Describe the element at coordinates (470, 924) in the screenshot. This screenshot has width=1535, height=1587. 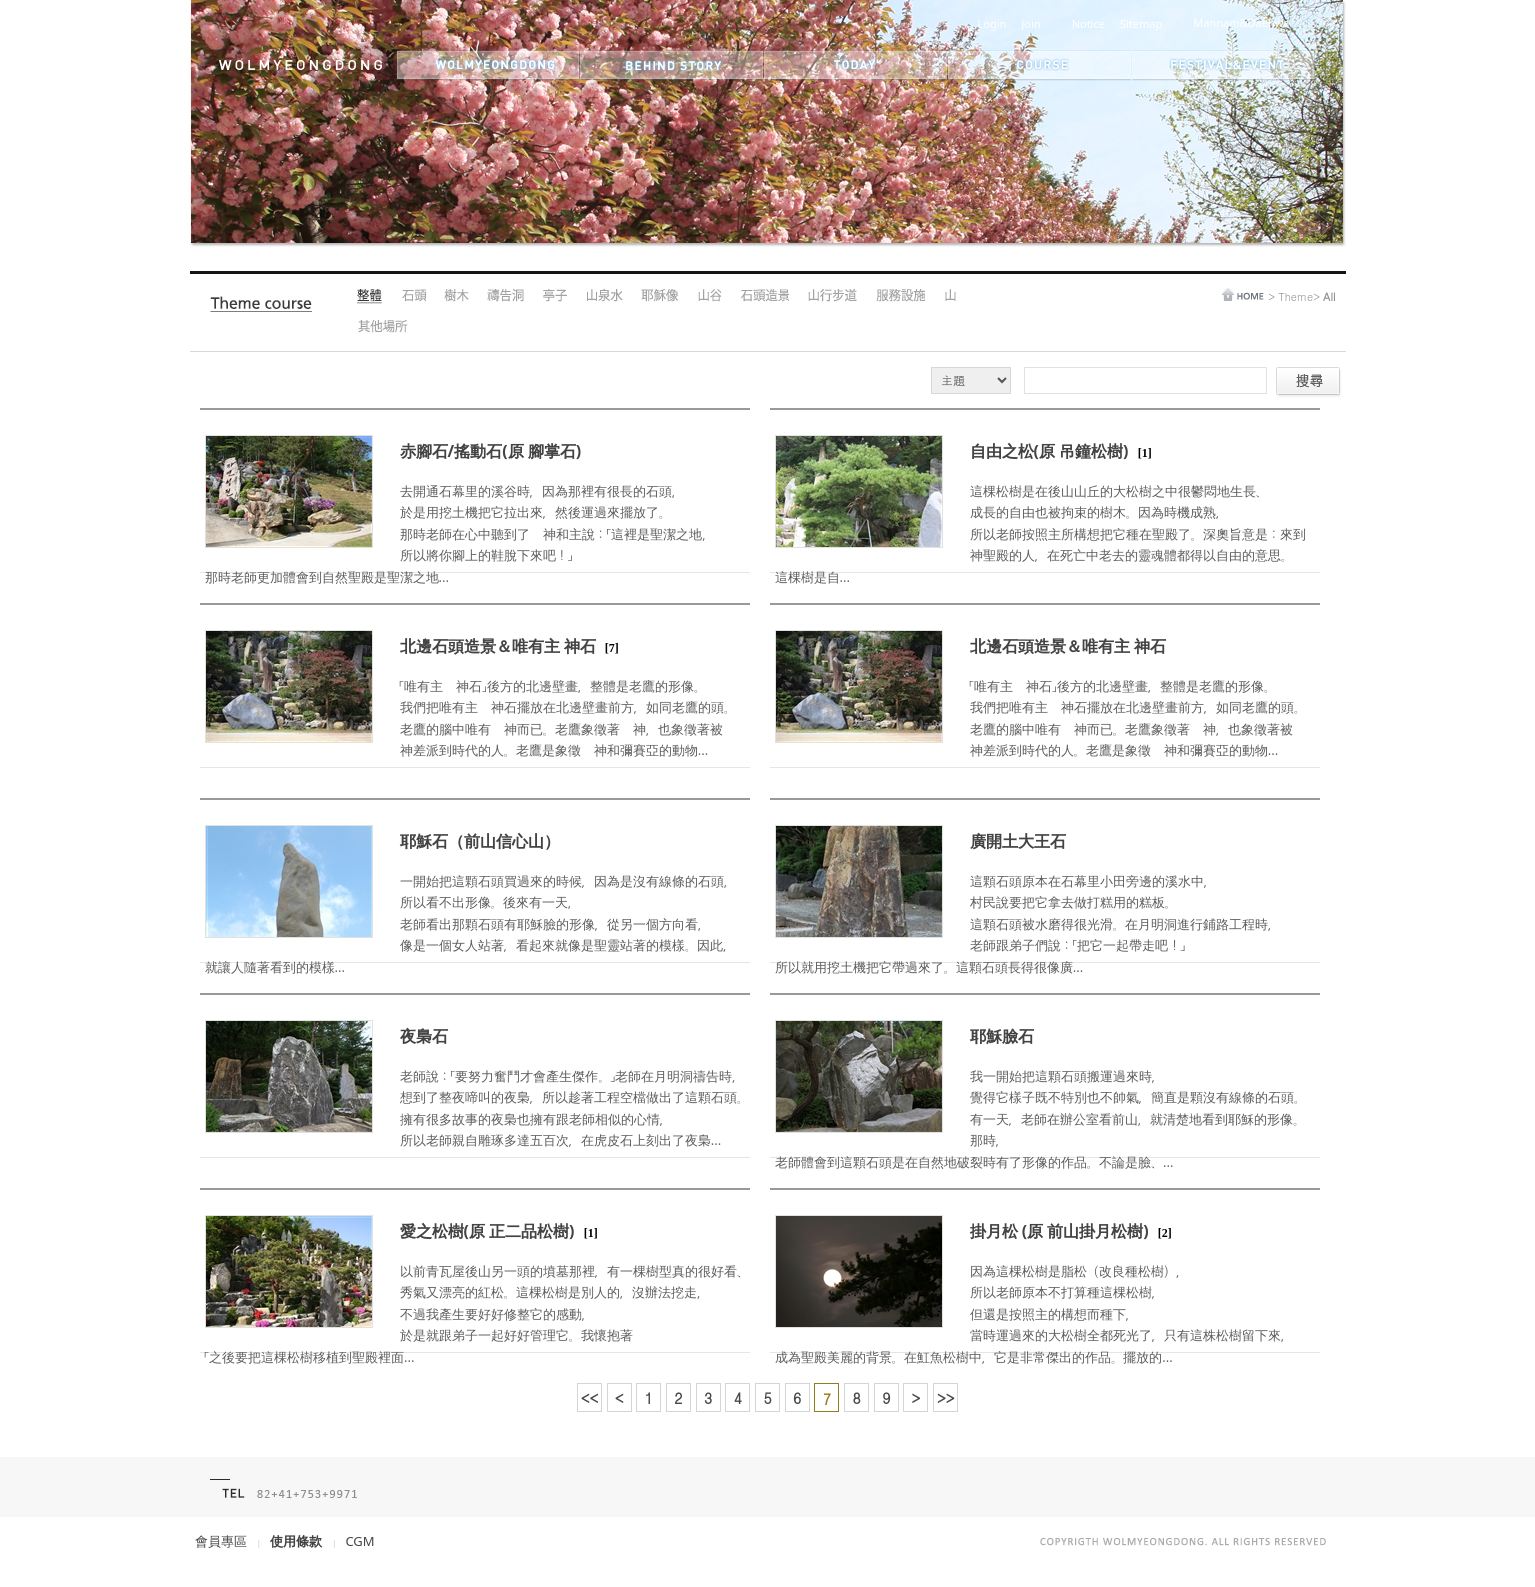
I see `一開始把這顆石頭買過來的時候，因為是沒有線條的石頭，所以看不出形像。後來有一天，老師看出那顆石頭有耶穌臉的形像，從另一個方向看，像是一個女人站著，看起來就像是聖靈站著的模樣。因此，就讓人隨著看到的模樣...` at that location.